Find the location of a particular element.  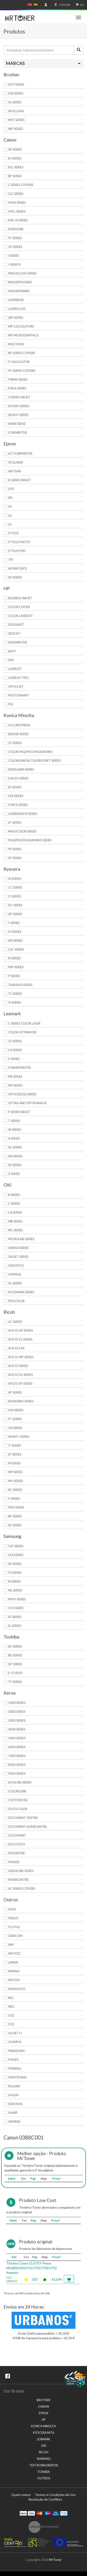

PIXMA Series is located at coordinates (18, 379).